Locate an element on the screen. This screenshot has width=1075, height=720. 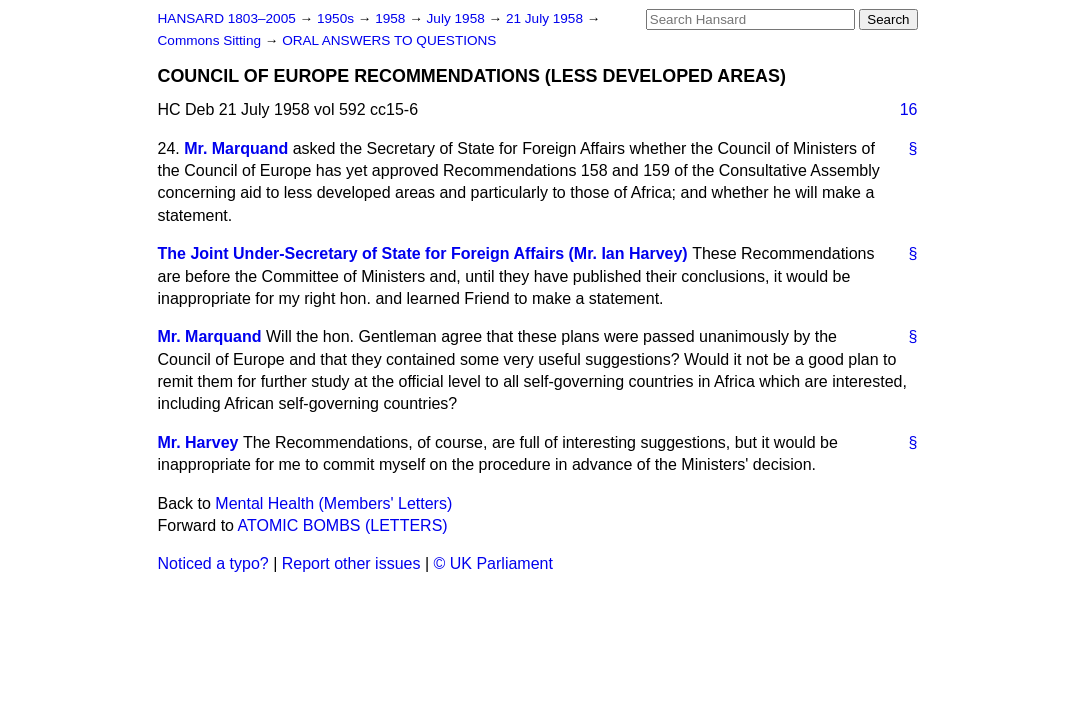
ORAL ANSWERS TO QUESTIONS is located at coordinates (389, 40).